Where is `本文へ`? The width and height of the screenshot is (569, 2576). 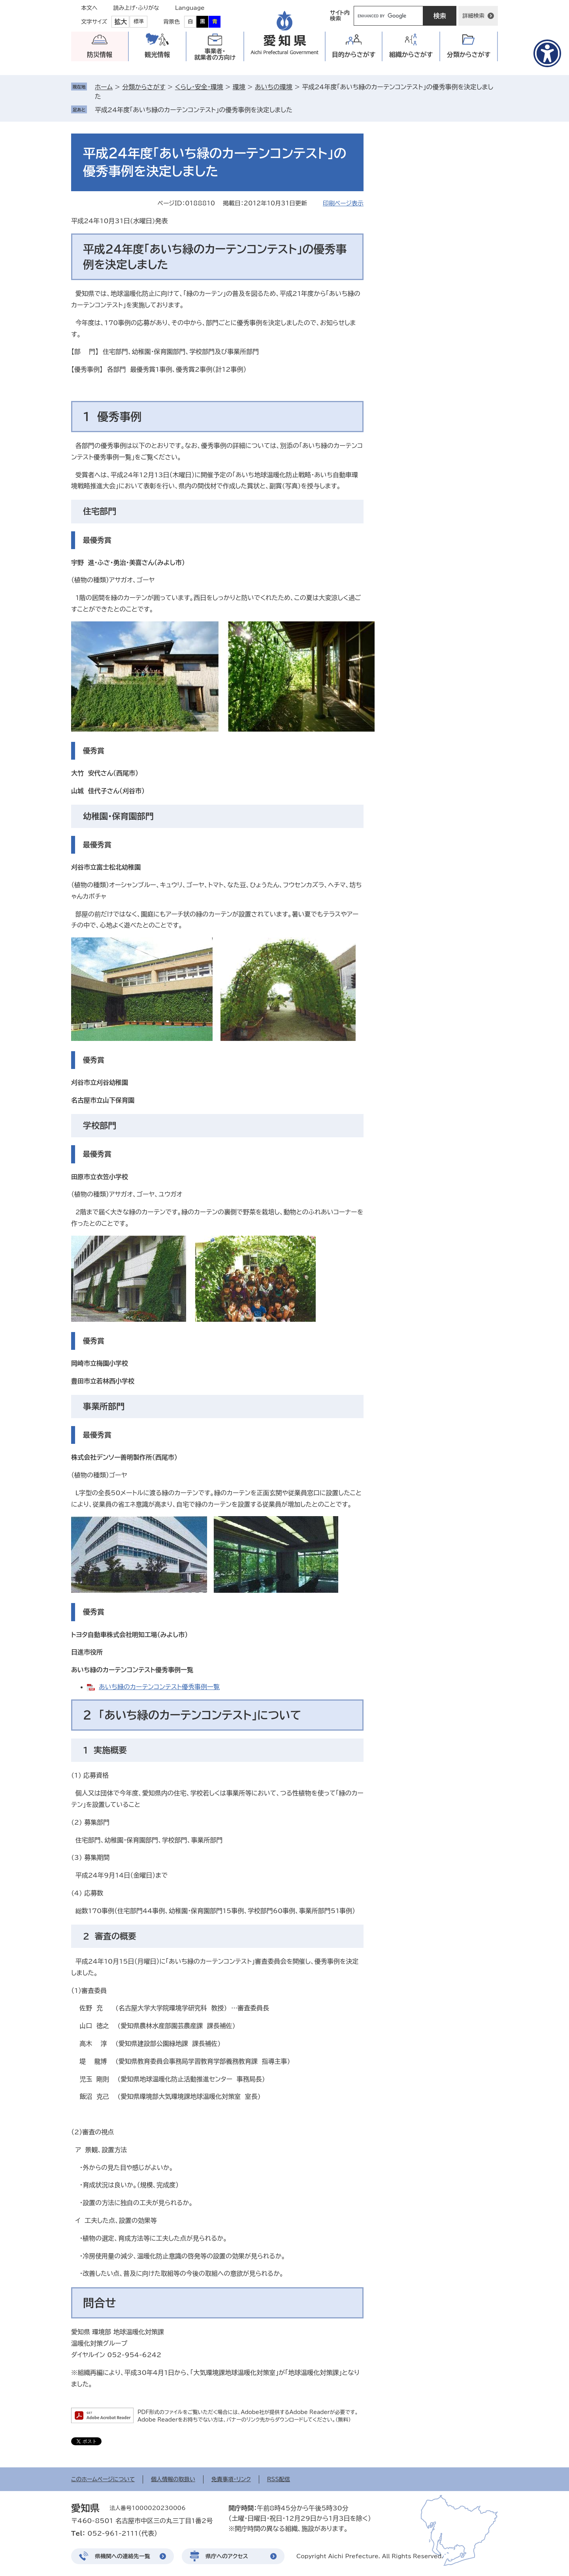 本文へ is located at coordinates (89, 8).